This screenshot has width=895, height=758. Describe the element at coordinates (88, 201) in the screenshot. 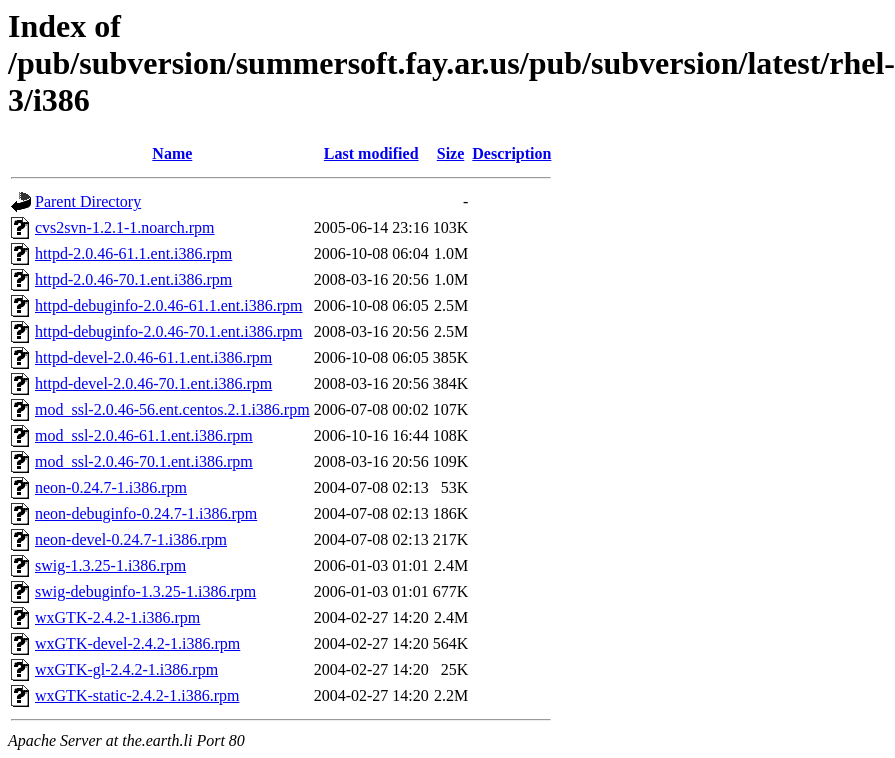

I see `Parent Directory` at that location.